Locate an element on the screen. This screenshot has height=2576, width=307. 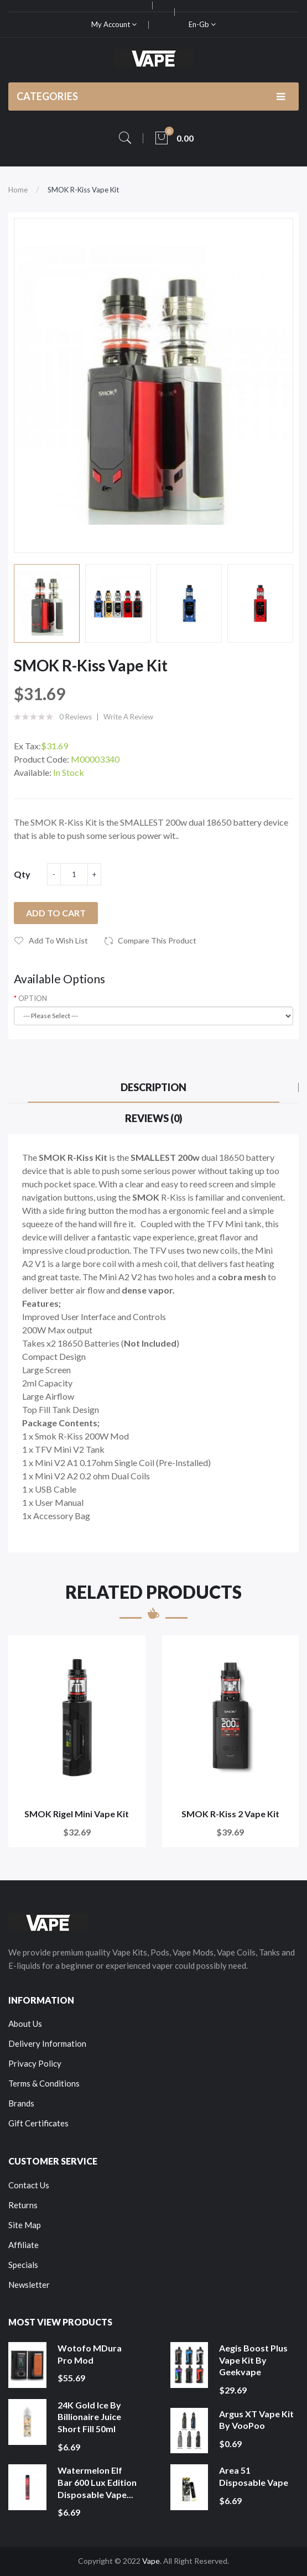
Site Map is located at coordinates (24, 2225).